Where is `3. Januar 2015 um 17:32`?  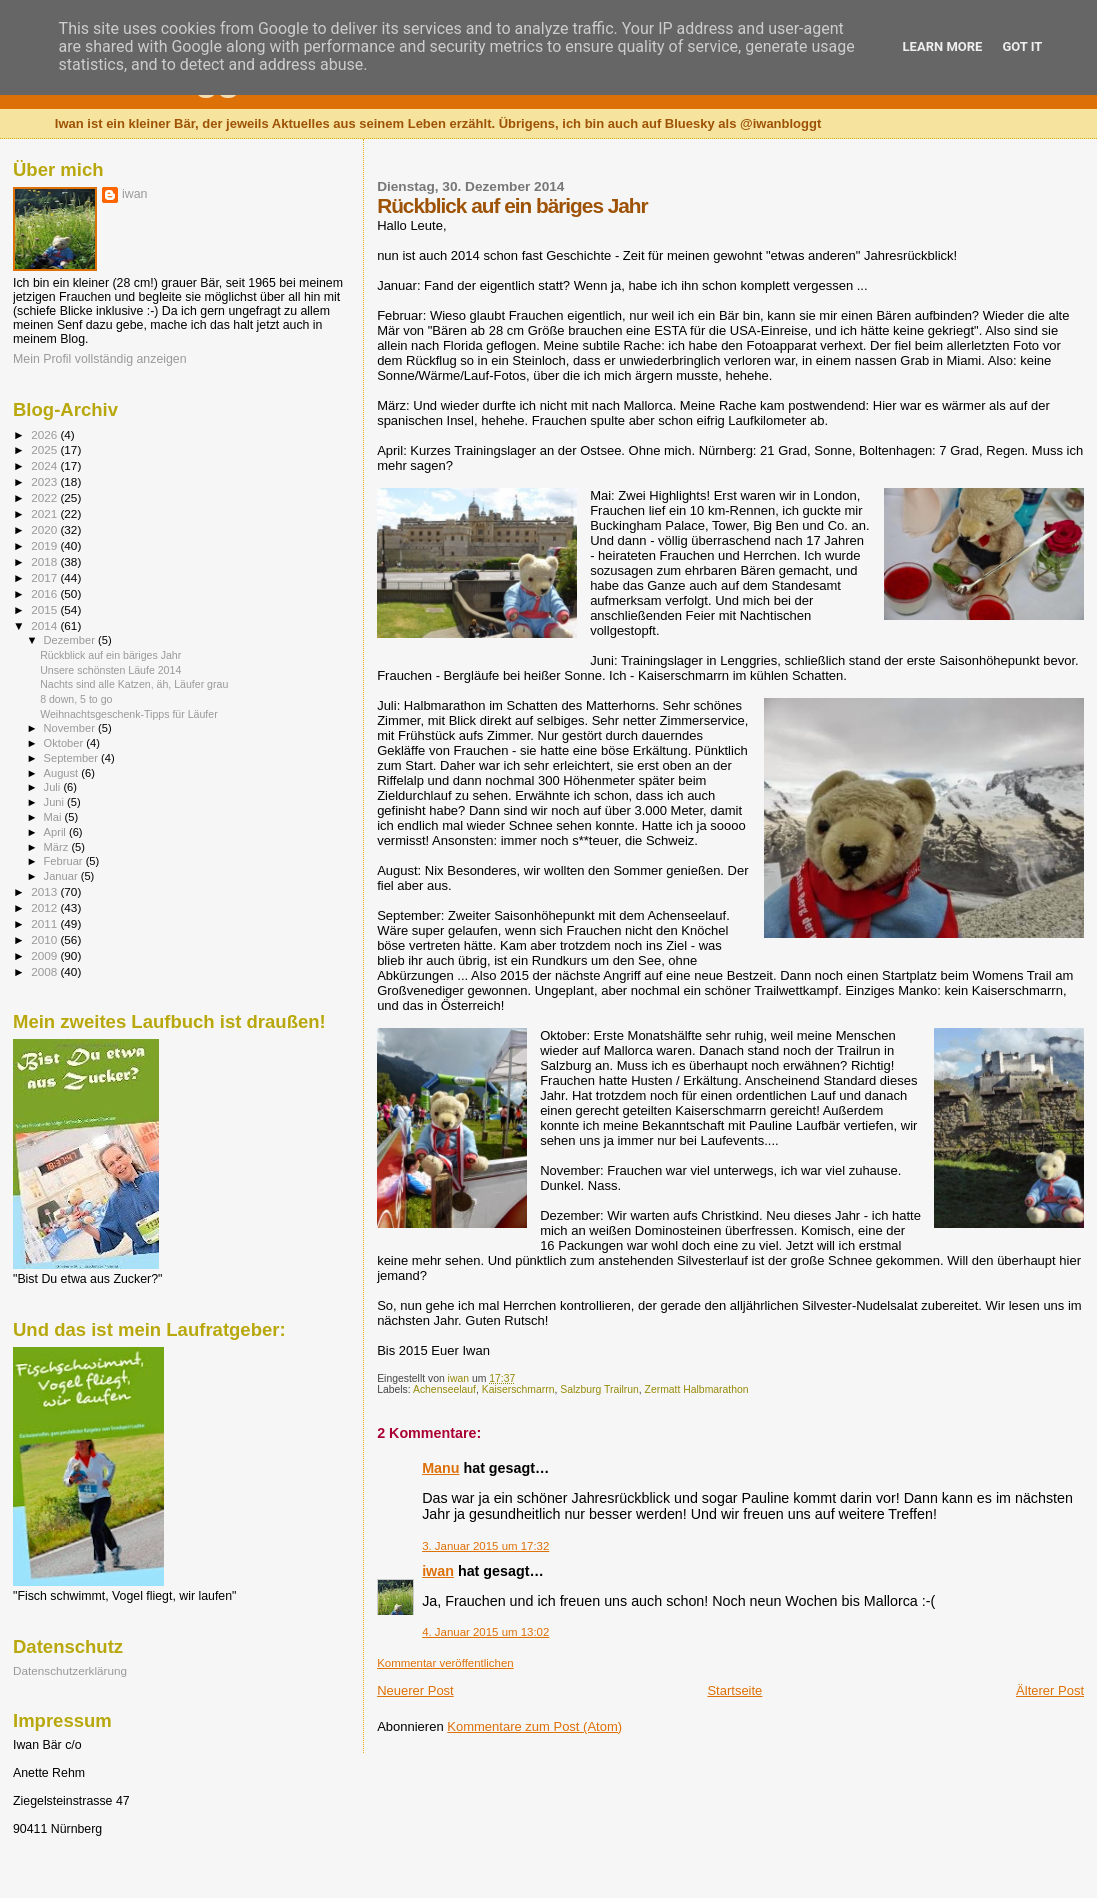
3. Januar 2015 um 17:32 is located at coordinates (485, 1546).